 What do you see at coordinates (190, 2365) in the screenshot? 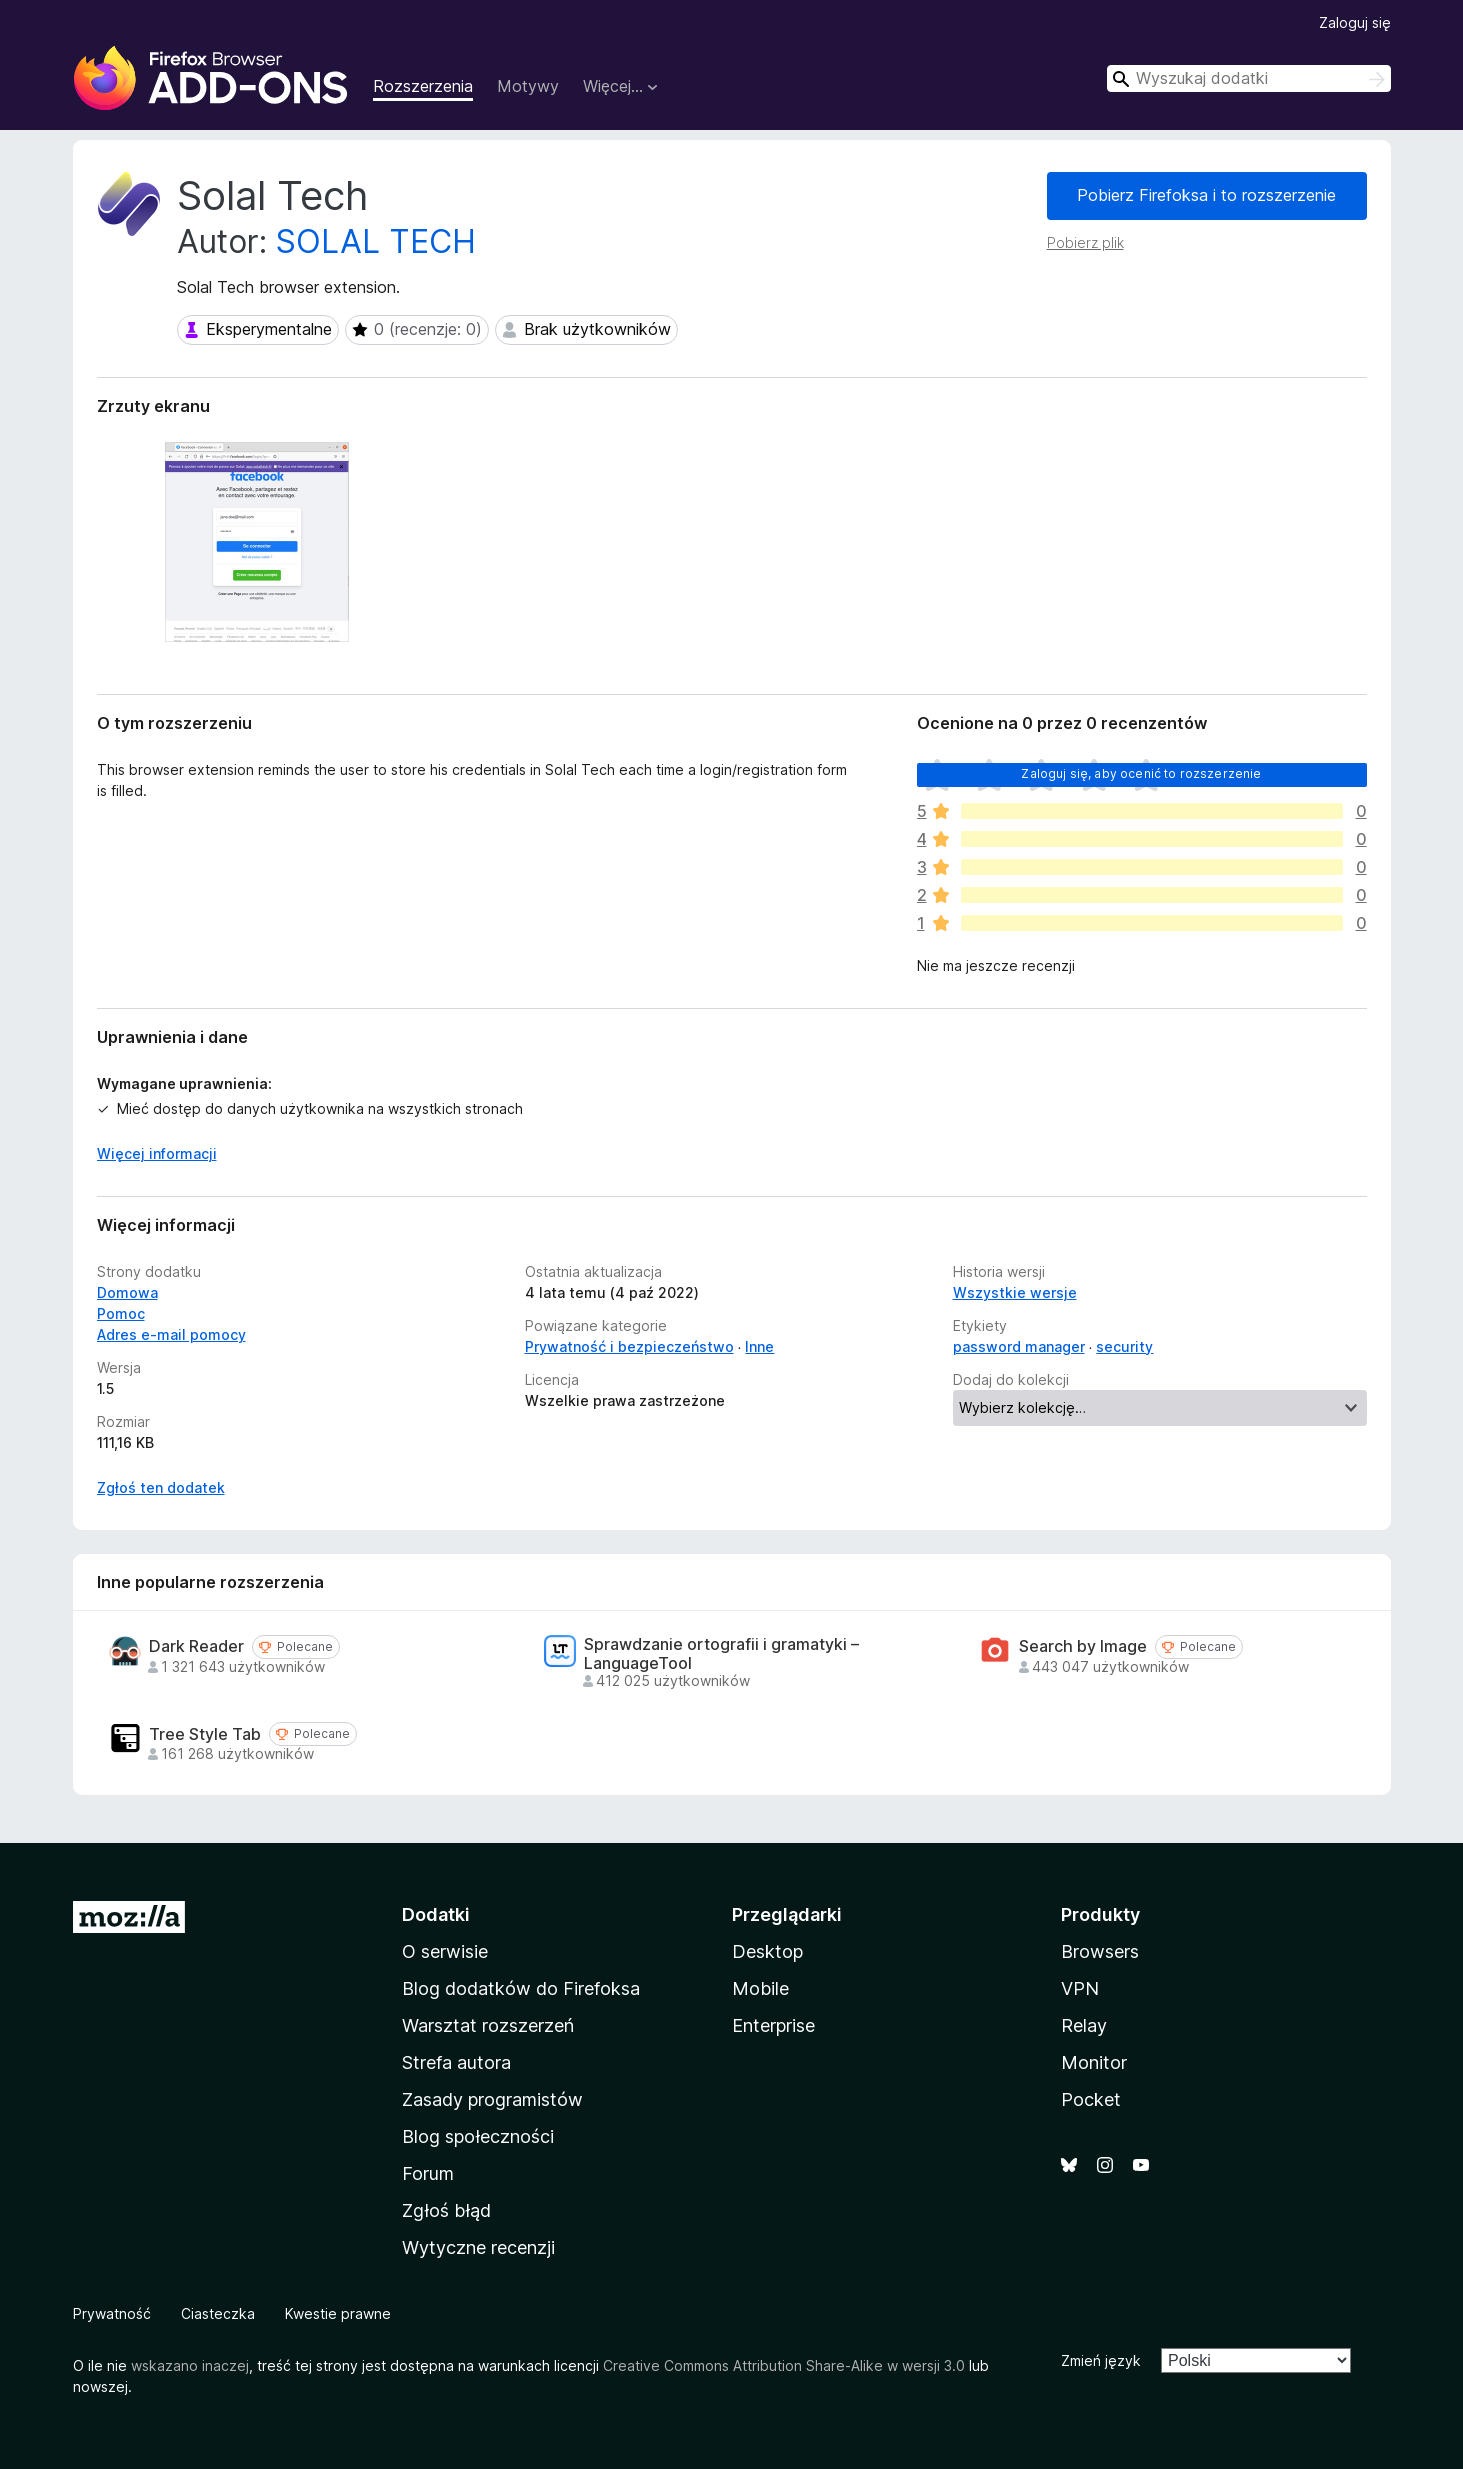
I see `wskazano inaczej` at bounding box center [190, 2365].